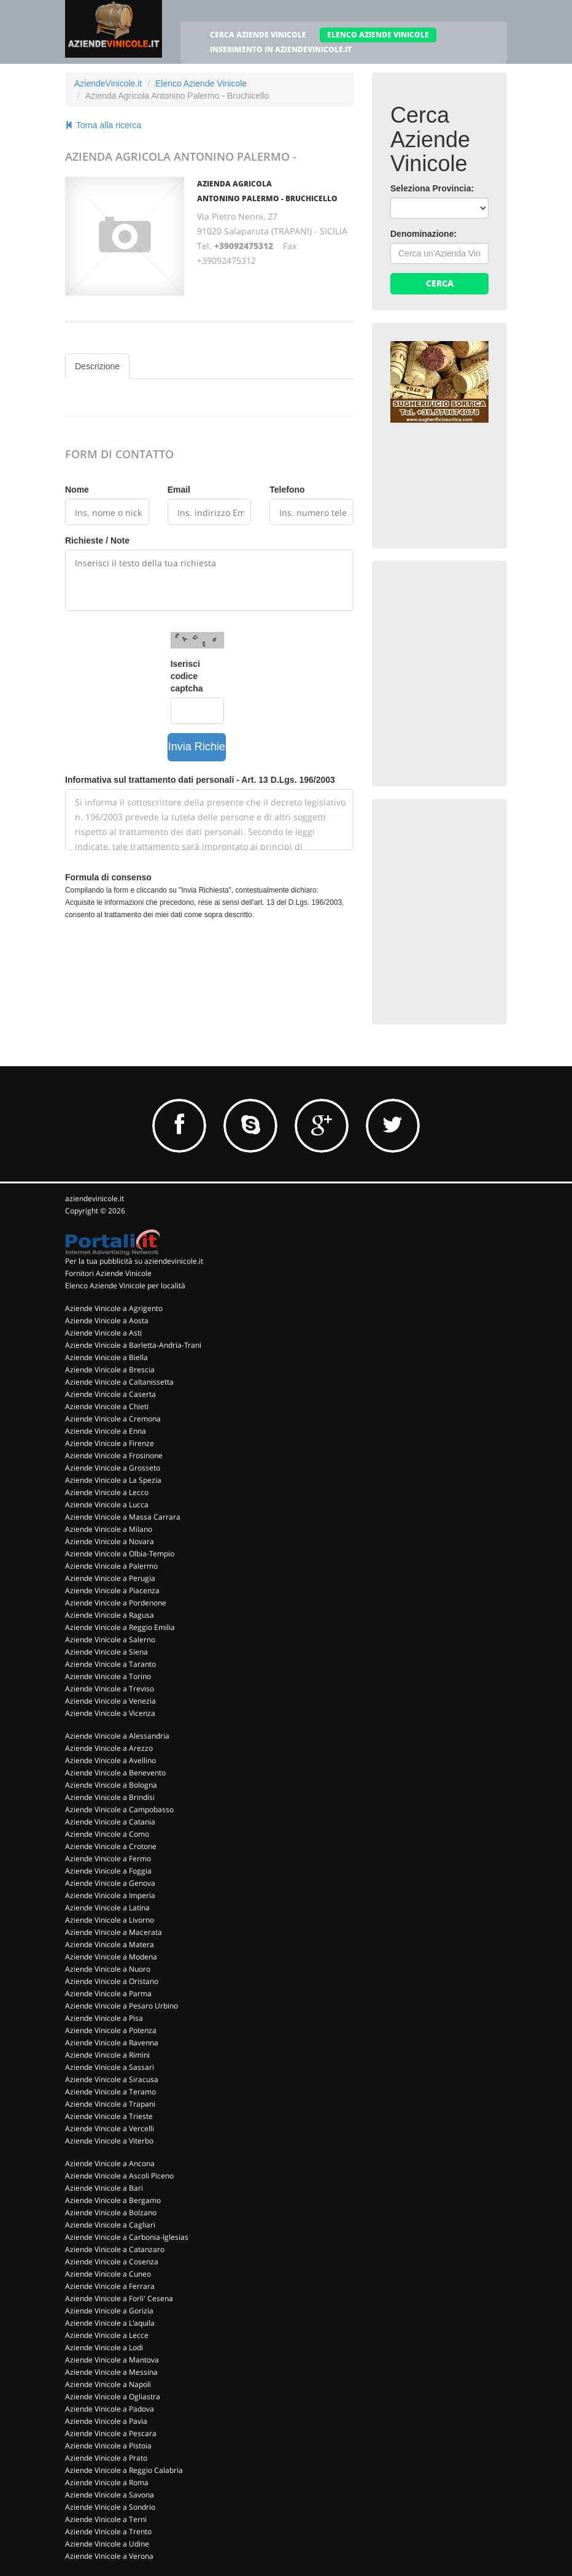 This screenshot has width=572, height=2576. I want to click on Aziende Vinicole a Como, so click(107, 1834).